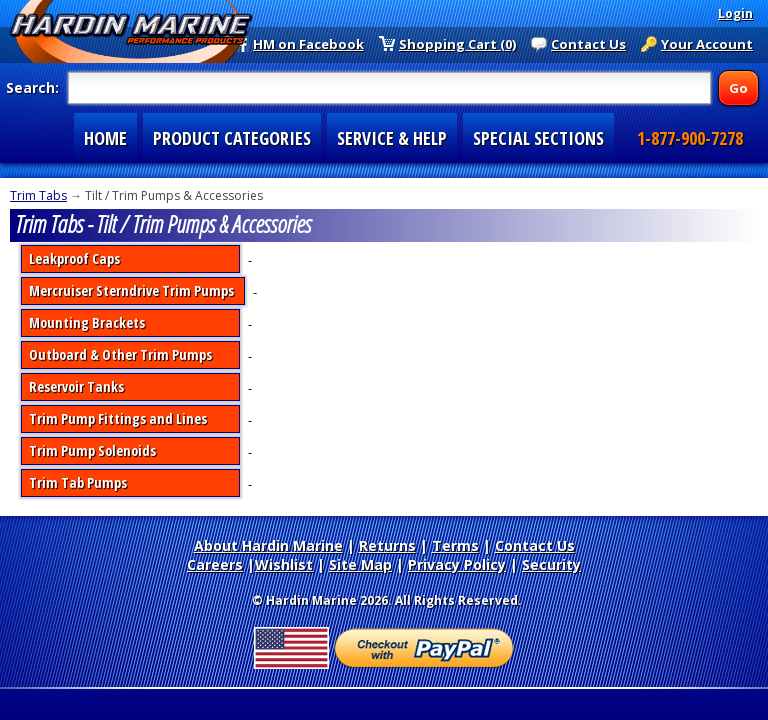 The height and width of the screenshot is (720, 768). What do you see at coordinates (120, 354) in the screenshot?
I see `Outboard & Other Trim Pumps` at bounding box center [120, 354].